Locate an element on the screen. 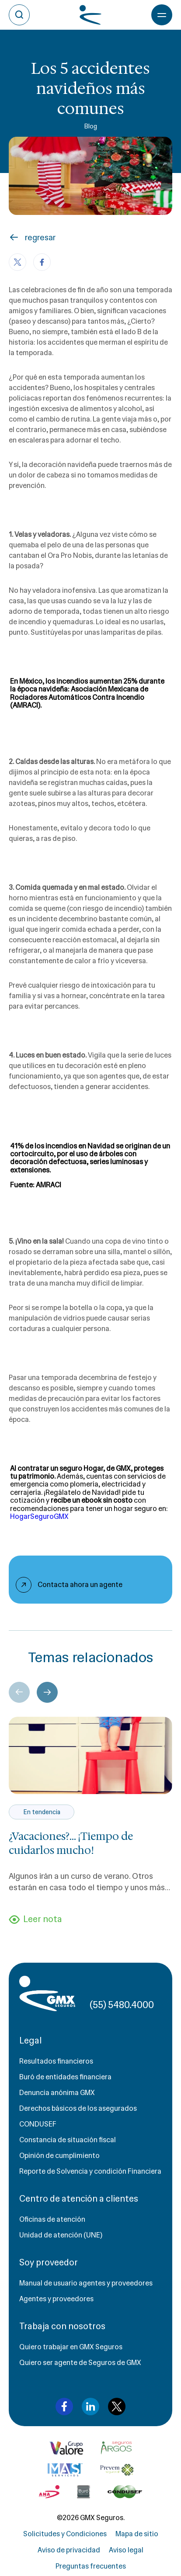  Derechos básicos de los asegurados is located at coordinates (78, 2108).